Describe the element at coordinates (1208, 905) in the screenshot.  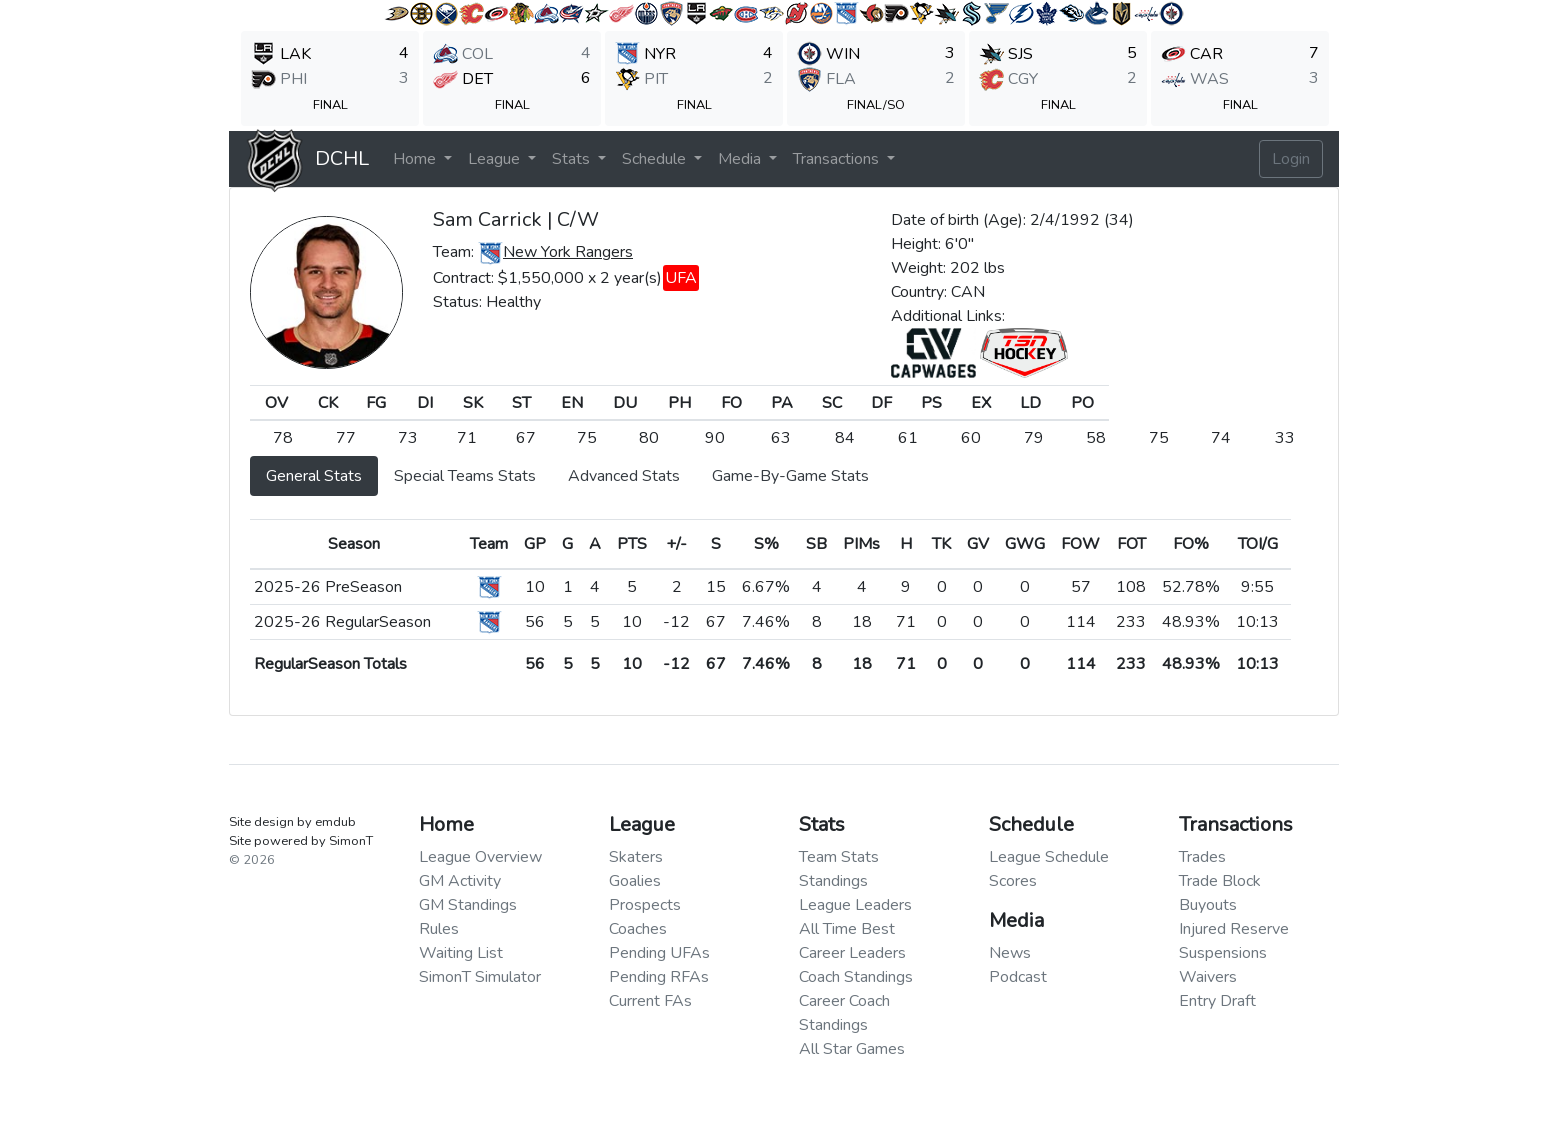
I see `Buyouts` at that location.